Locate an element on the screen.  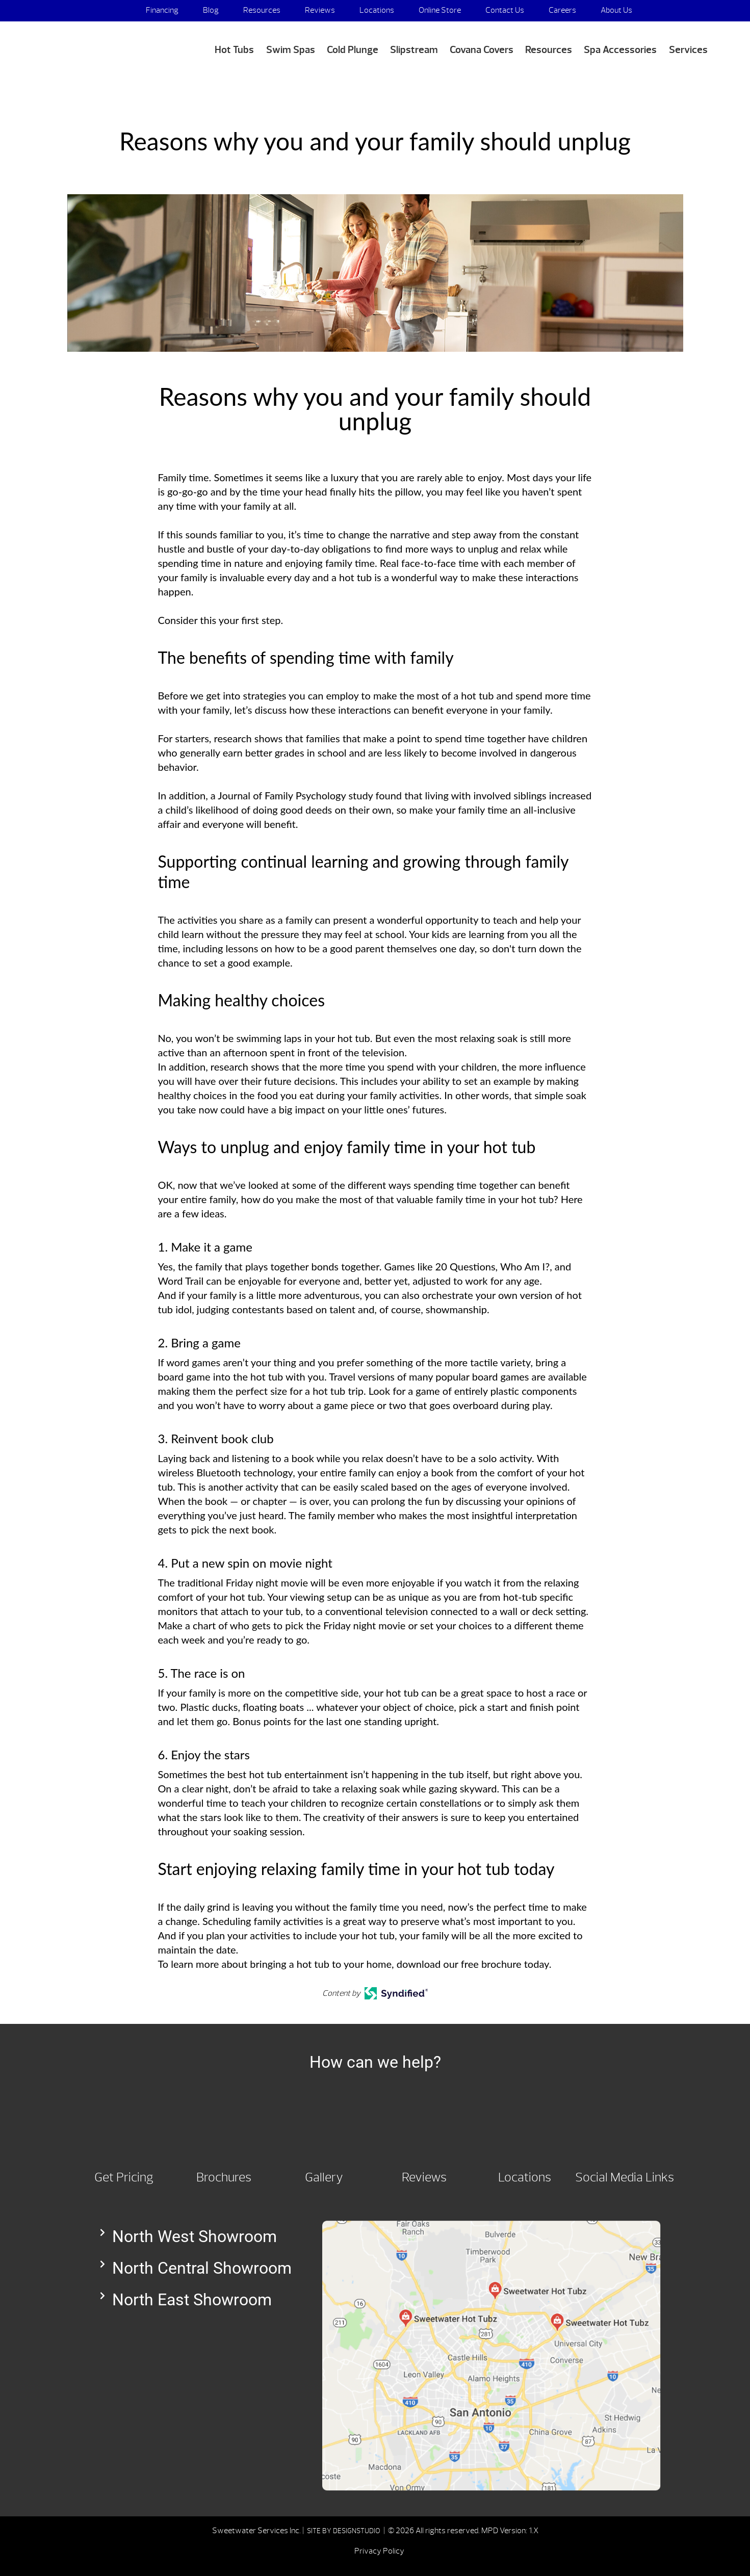
Services is located at coordinates (688, 49).